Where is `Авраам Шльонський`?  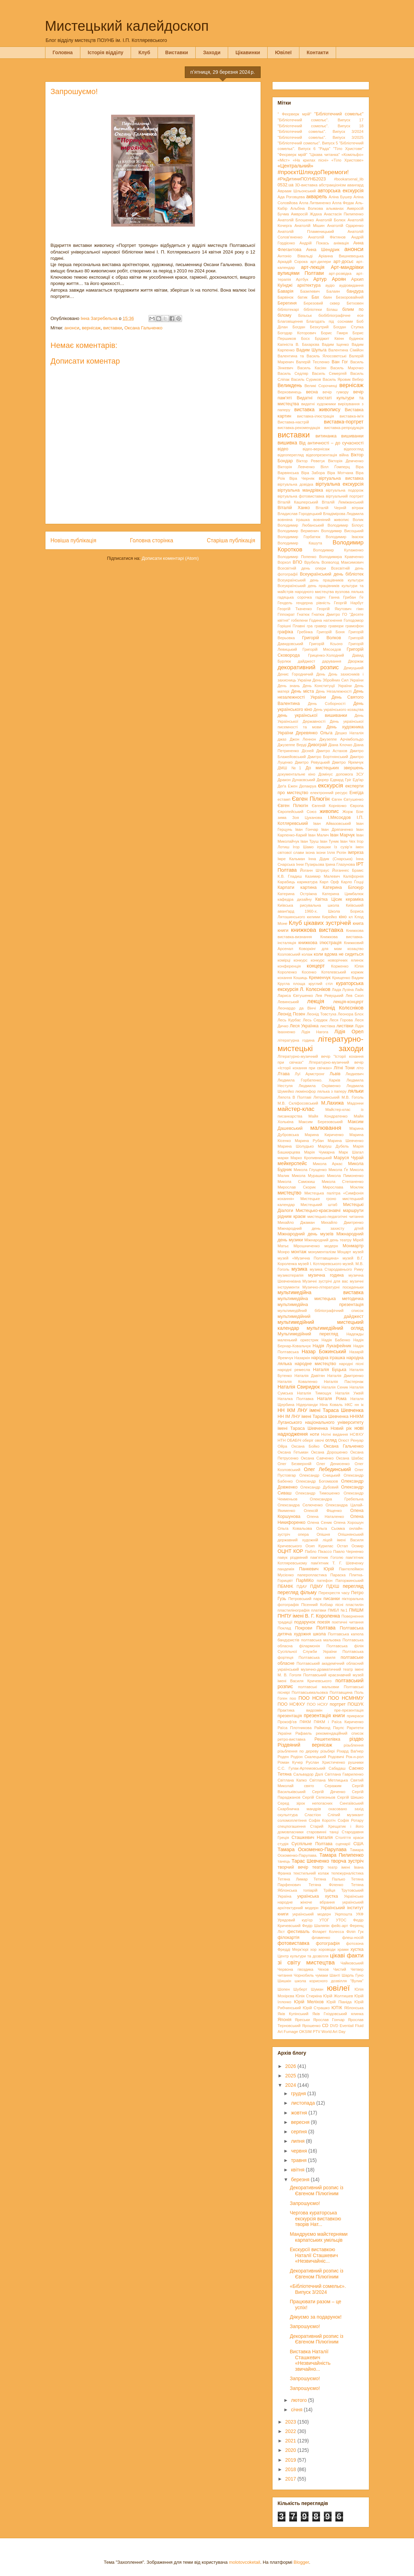 Авраам Шльонський is located at coordinates (297, 191).